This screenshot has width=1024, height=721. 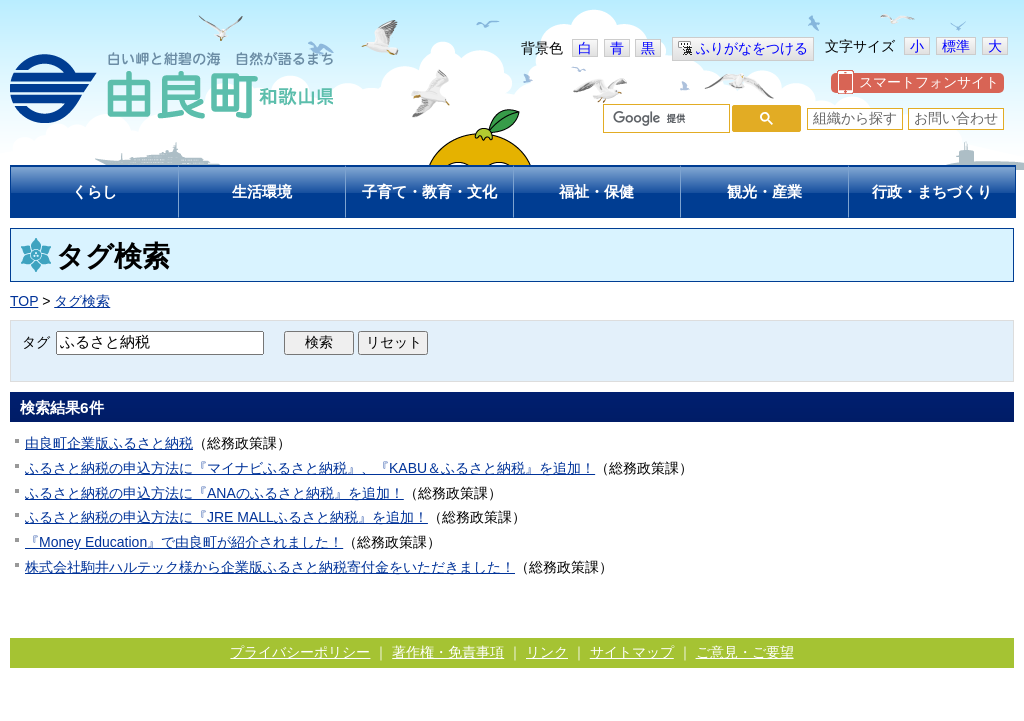 What do you see at coordinates (632, 652) in the screenshot?
I see `サイトマップ` at bounding box center [632, 652].